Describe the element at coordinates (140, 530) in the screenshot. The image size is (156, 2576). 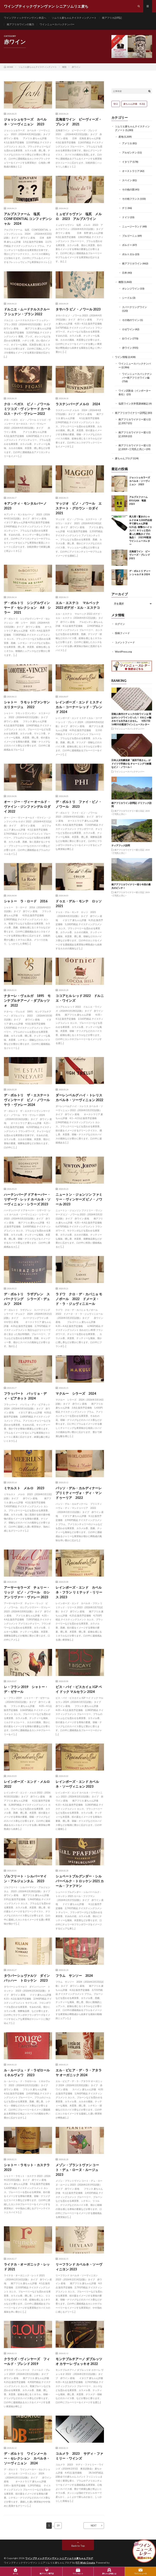
I see `再入荷！驚きのシャルドネ★ 3,000円台前半で麦ちゃん評価4,35点♪ 衝撃のハイコスパ！ キリッと芯の通った樽熟タイプの逸品！ 2023年配信ワインニュースレター` at that location.